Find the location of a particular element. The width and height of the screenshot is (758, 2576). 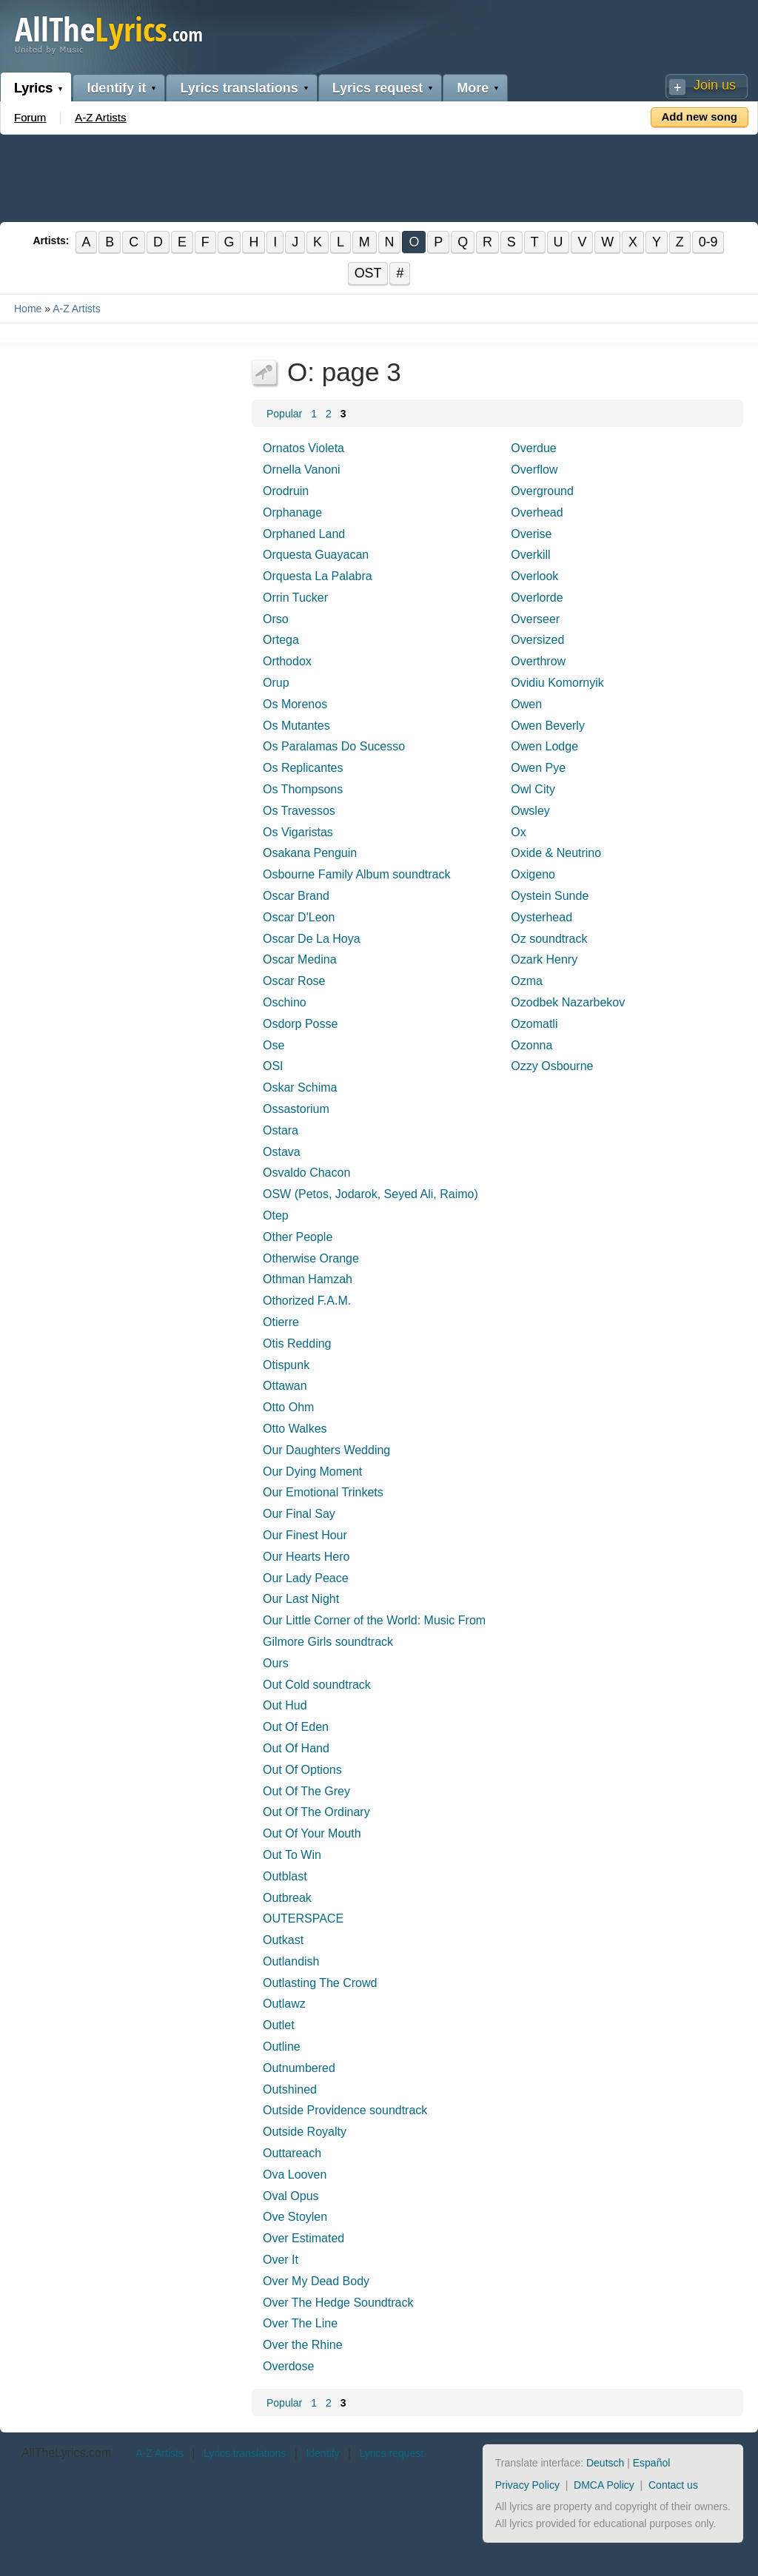

Oxigeno is located at coordinates (533, 875).